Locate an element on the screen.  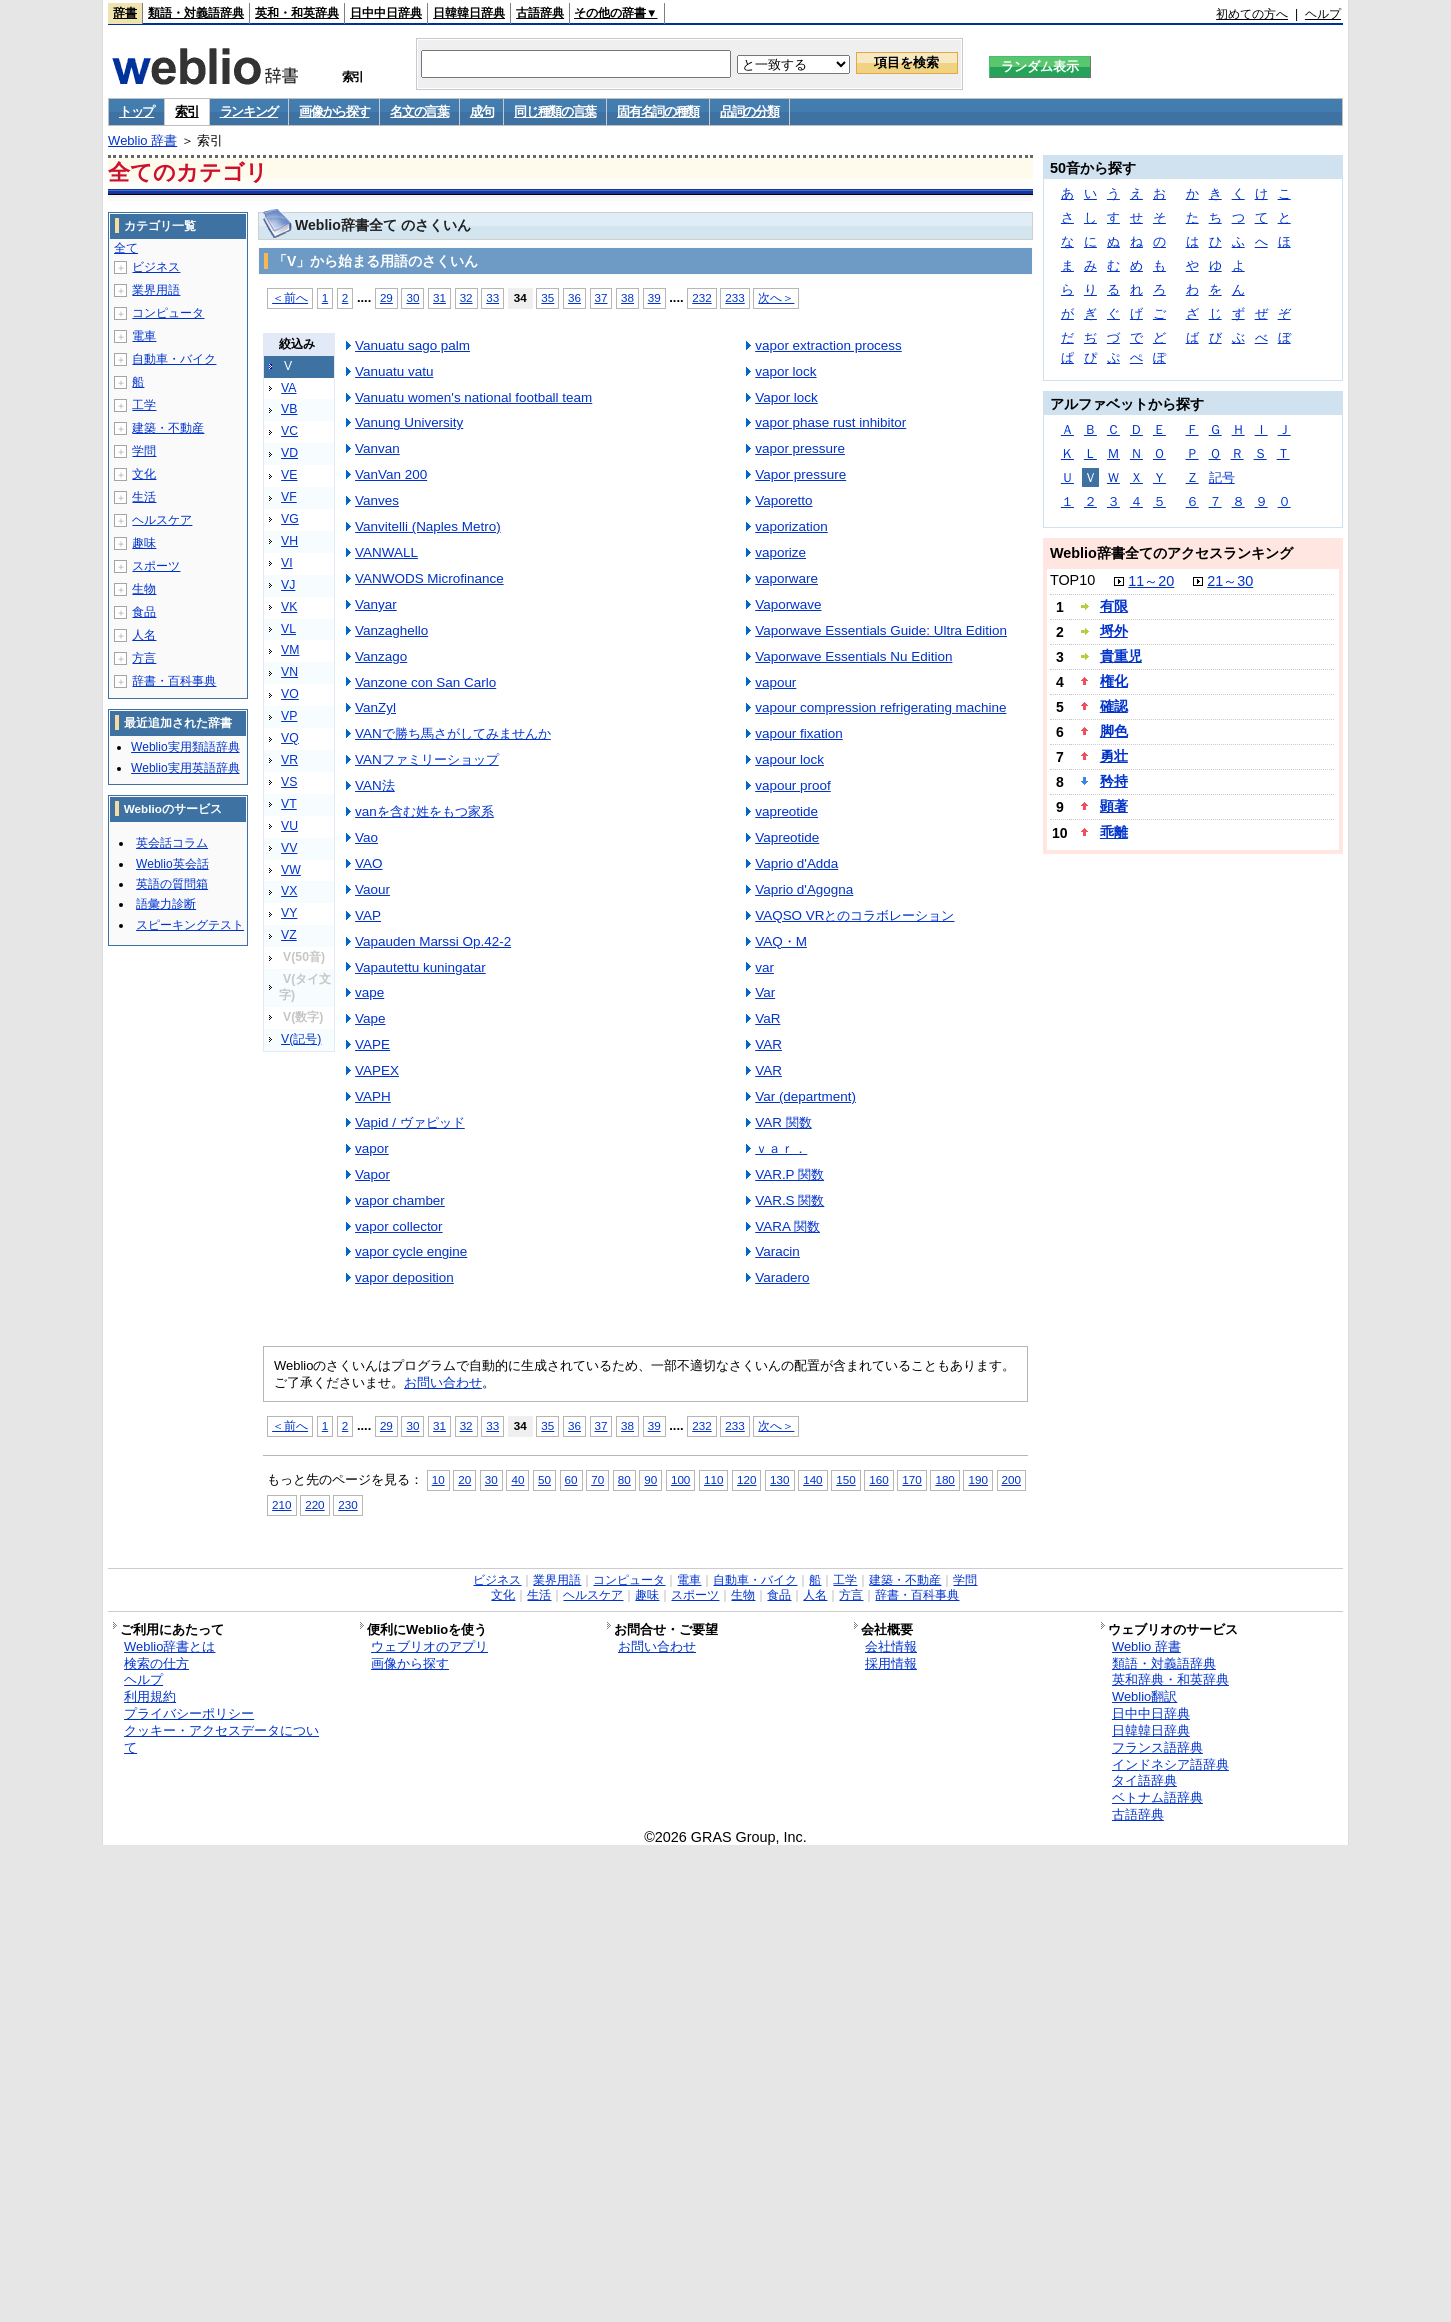
英語の質問箱 is located at coordinates (172, 884).